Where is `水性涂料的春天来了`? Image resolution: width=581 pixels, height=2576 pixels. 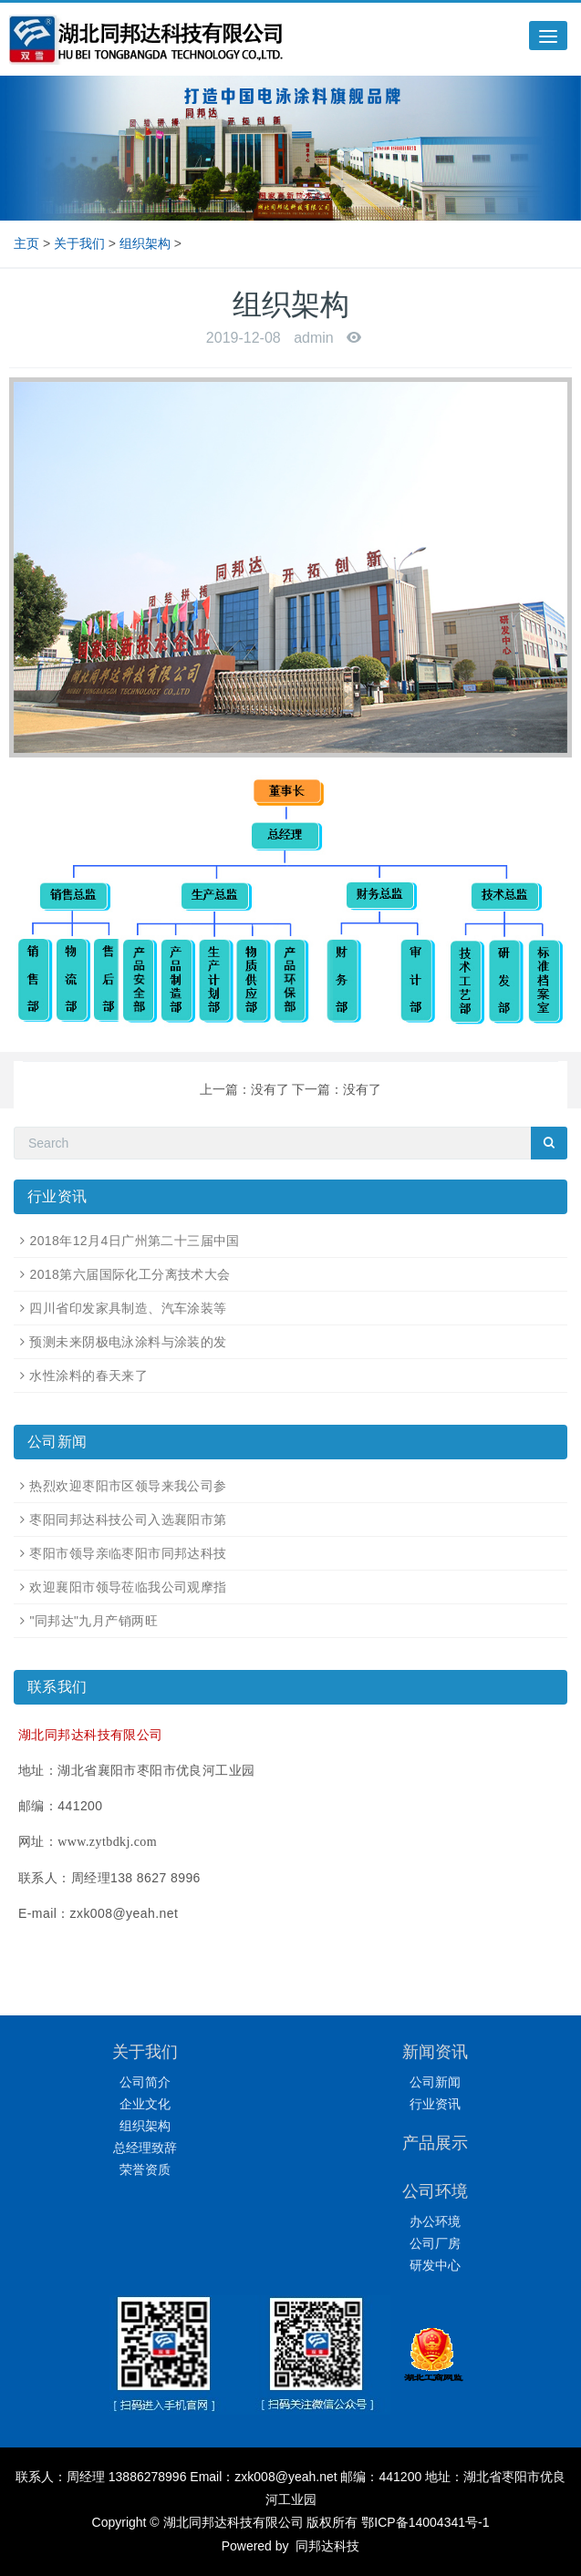 水性涂料的春天来了 is located at coordinates (88, 1375).